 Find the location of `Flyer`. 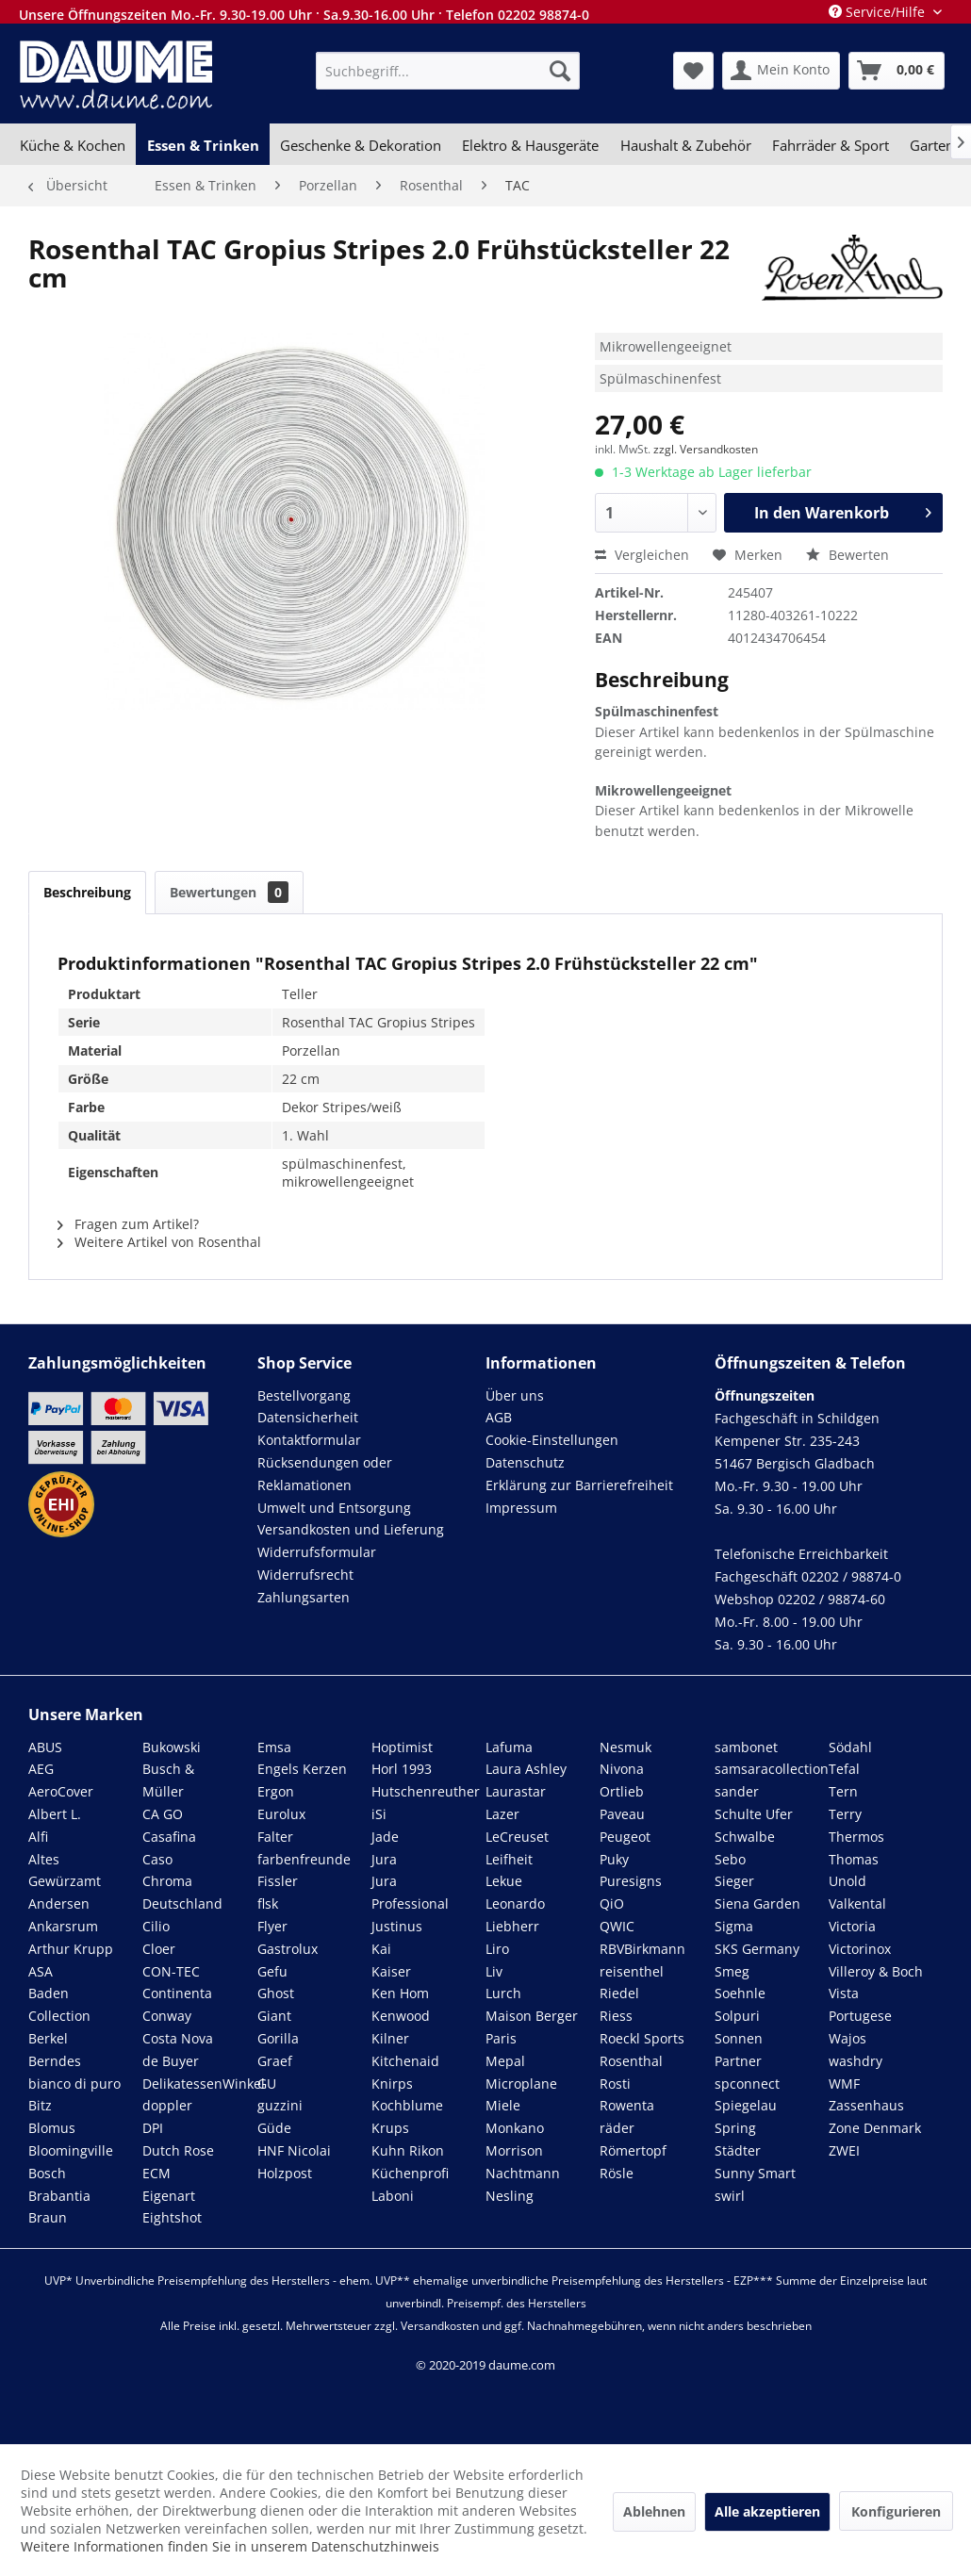

Flyer is located at coordinates (272, 1926).